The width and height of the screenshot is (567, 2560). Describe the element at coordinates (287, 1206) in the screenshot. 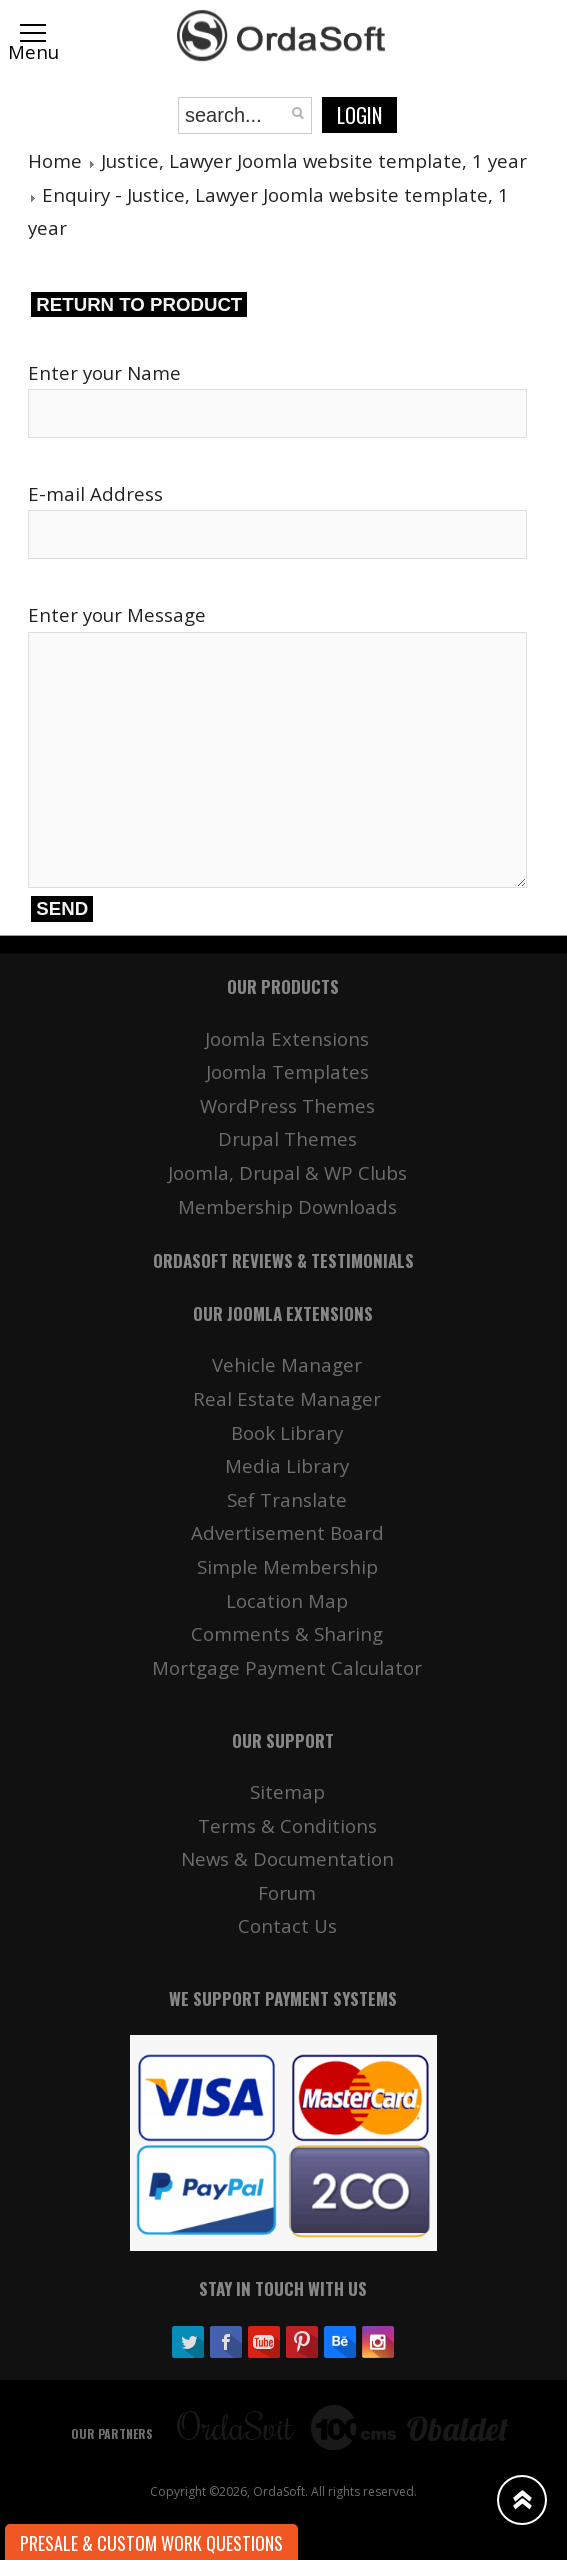

I see `Membership Downloads` at that location.